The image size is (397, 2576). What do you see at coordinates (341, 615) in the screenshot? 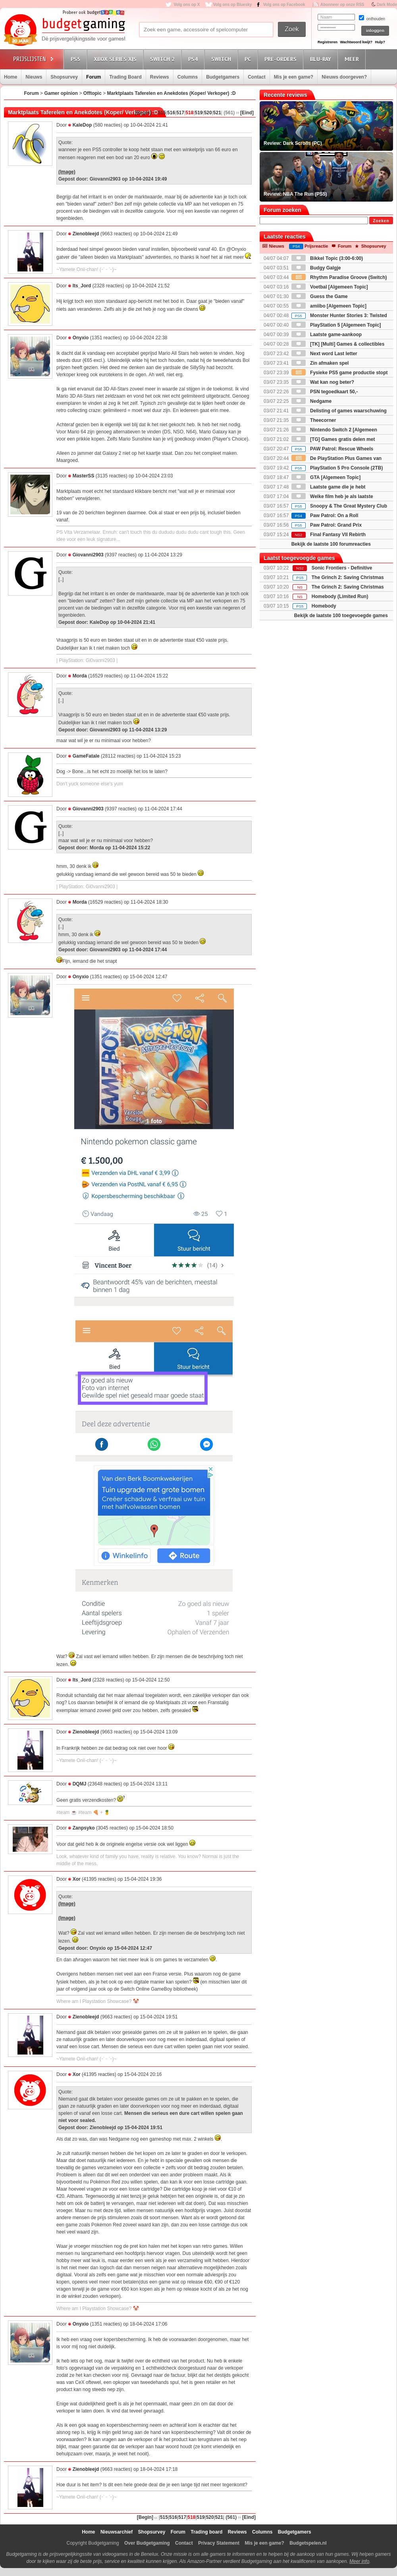
I see `Bekijk de laatste 100 toegevoegde games` at bounding box center [341, 615].